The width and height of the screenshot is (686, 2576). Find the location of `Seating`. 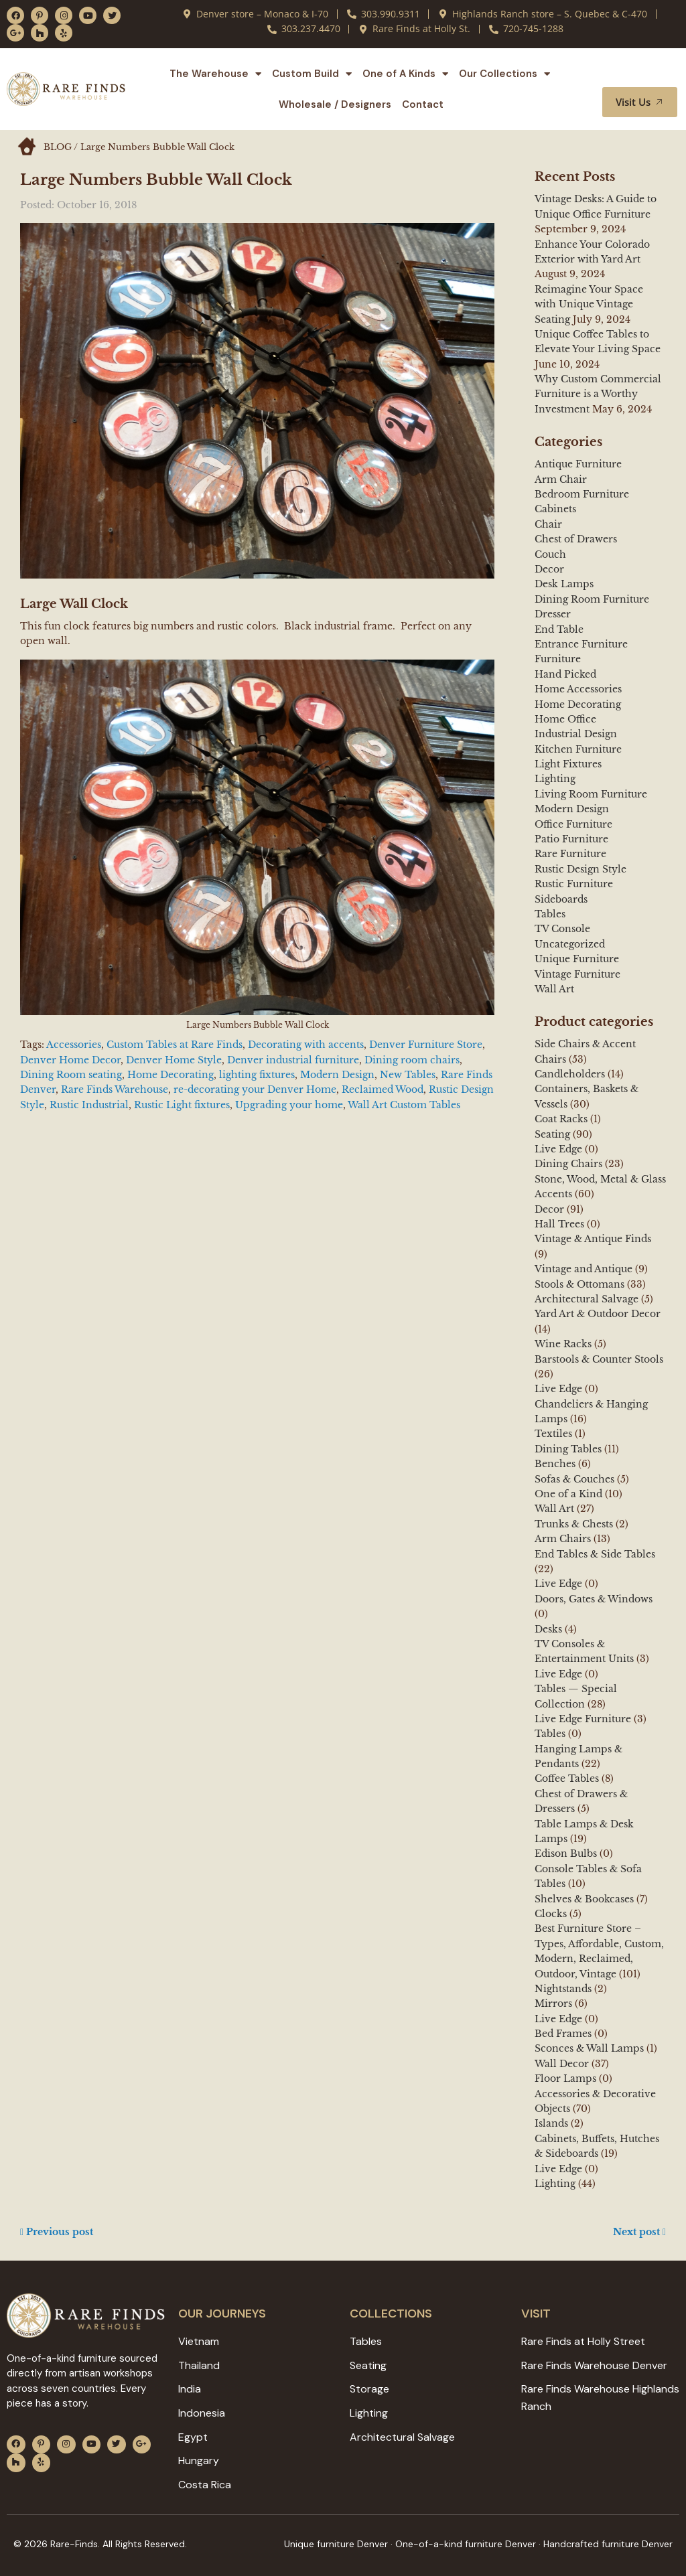

Seating is located at coordinates (552, 1134).